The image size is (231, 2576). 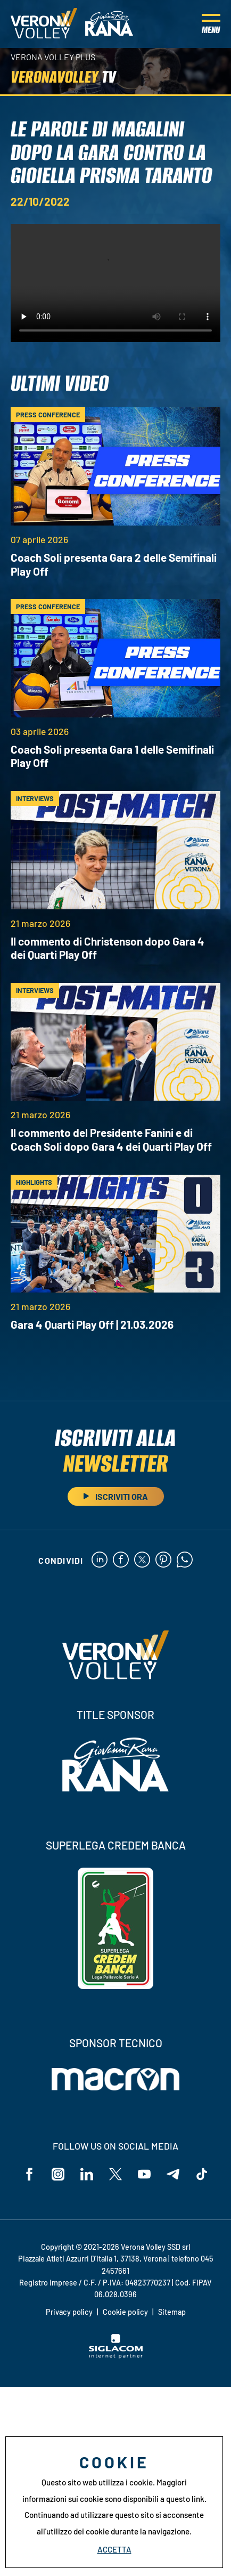 What do you see at coordinates (185, 2499) in the screenshot?
I see `questo link` at bounding box center [185, 2499].